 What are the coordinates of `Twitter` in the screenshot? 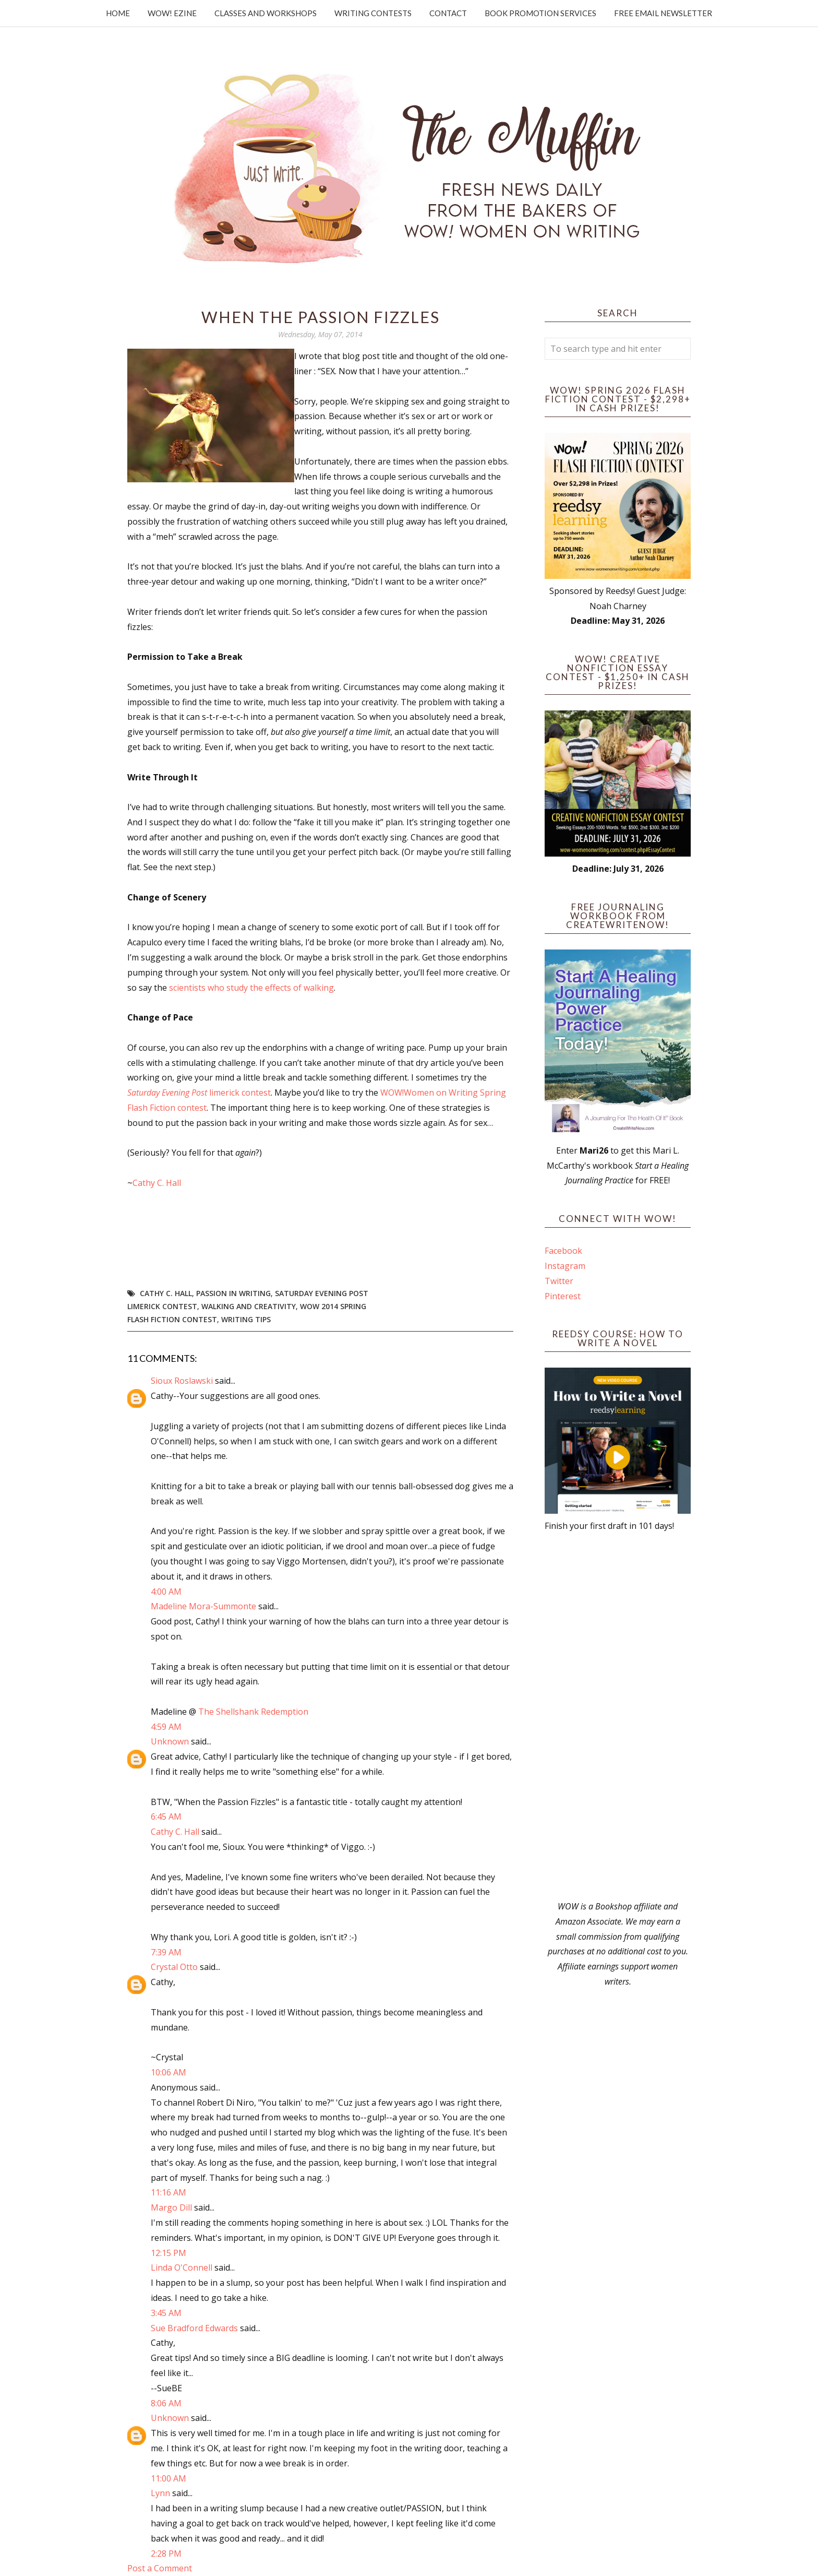 It's located at (559, 1281).